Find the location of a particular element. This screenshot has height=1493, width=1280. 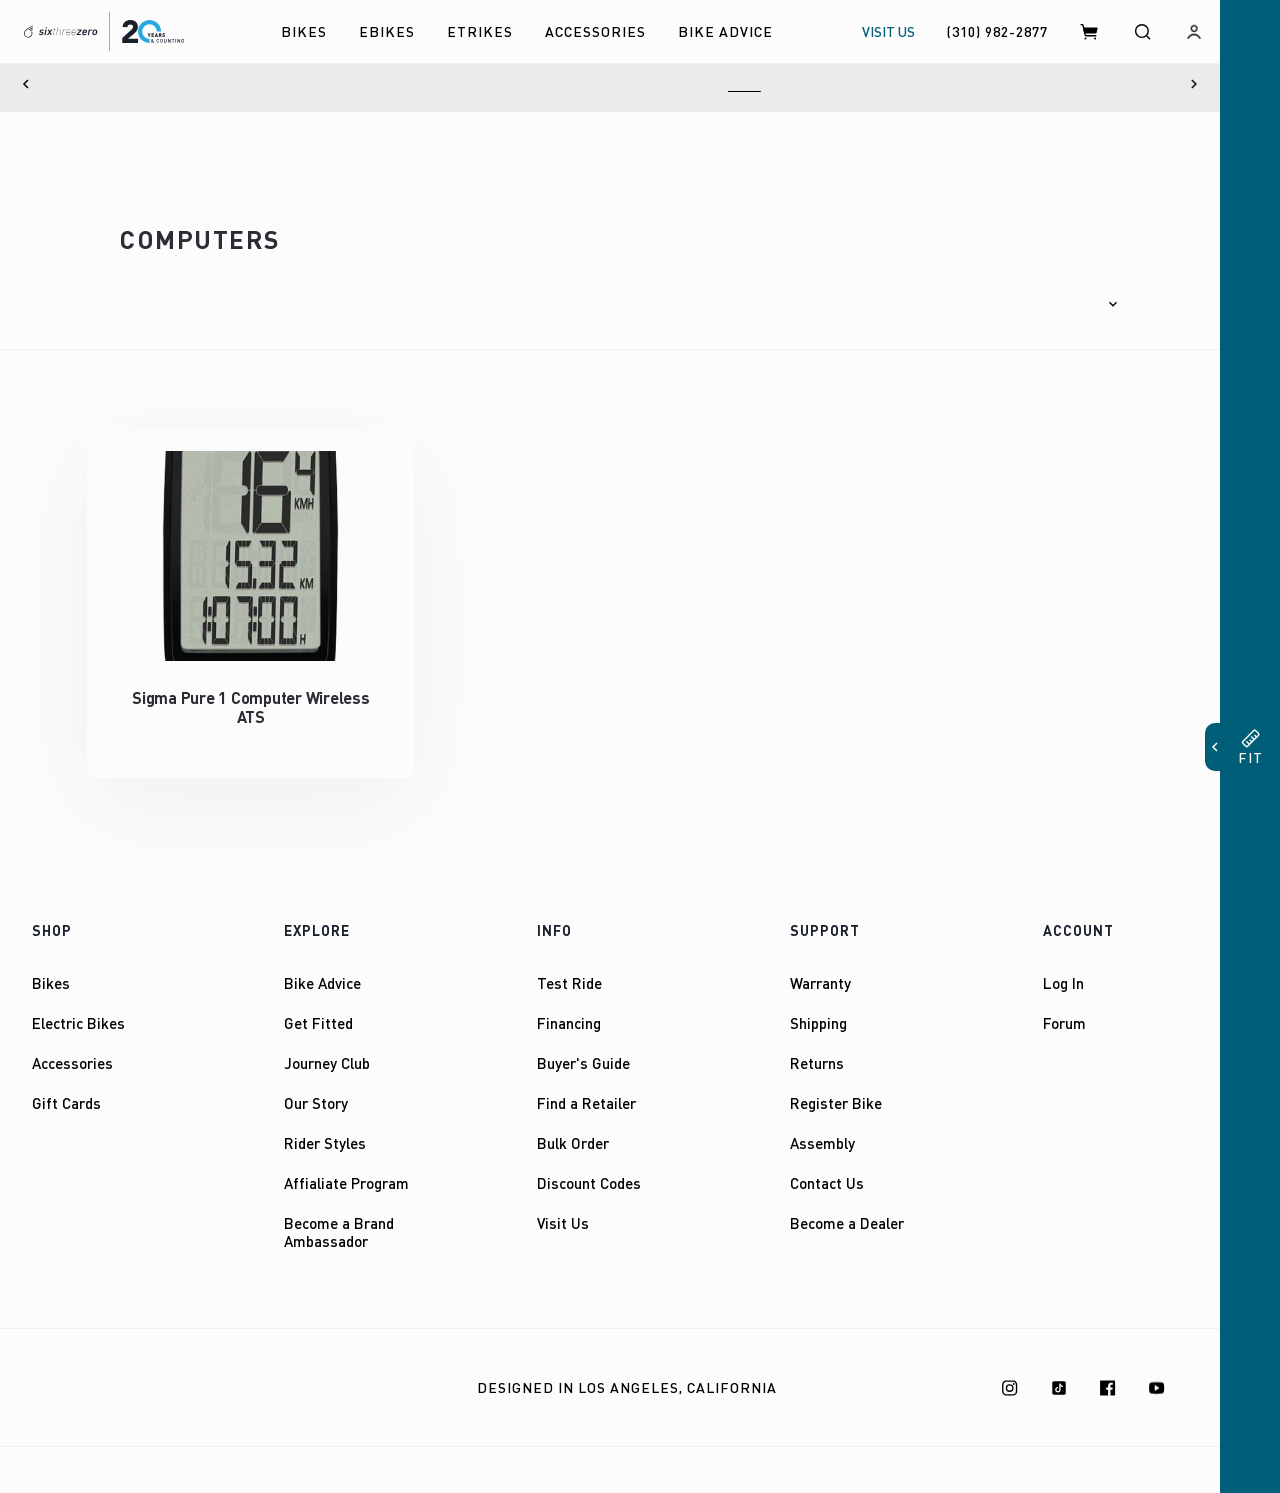

[Instagram] is located at coordinates (1010, 1369).